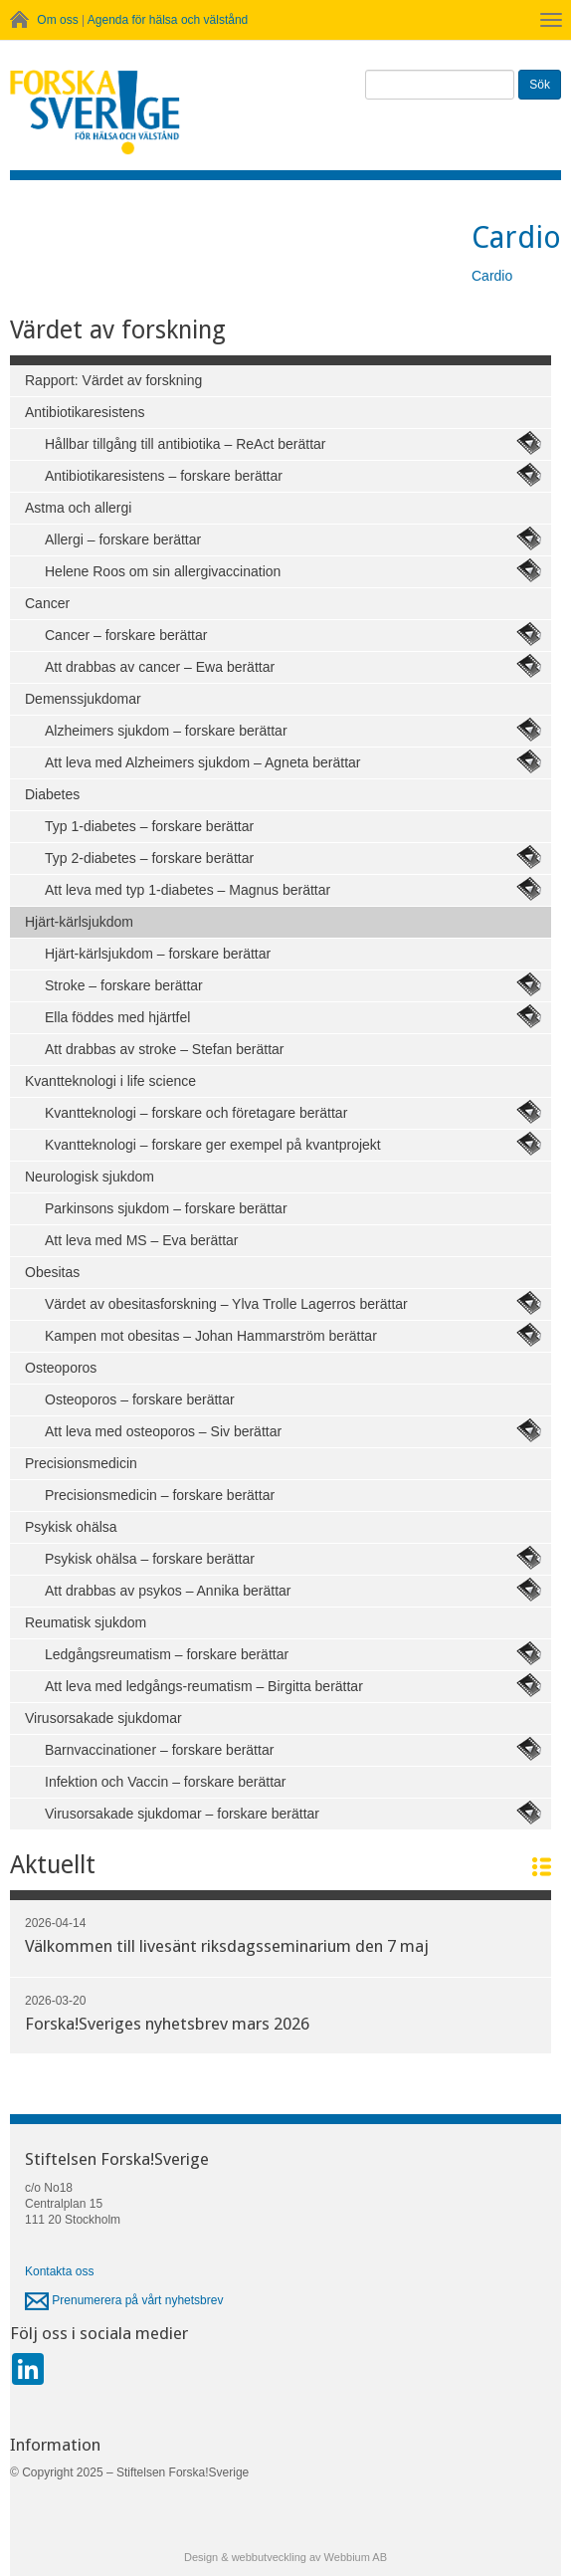  I want to click on Kontakta oss, so click(59, 2271).